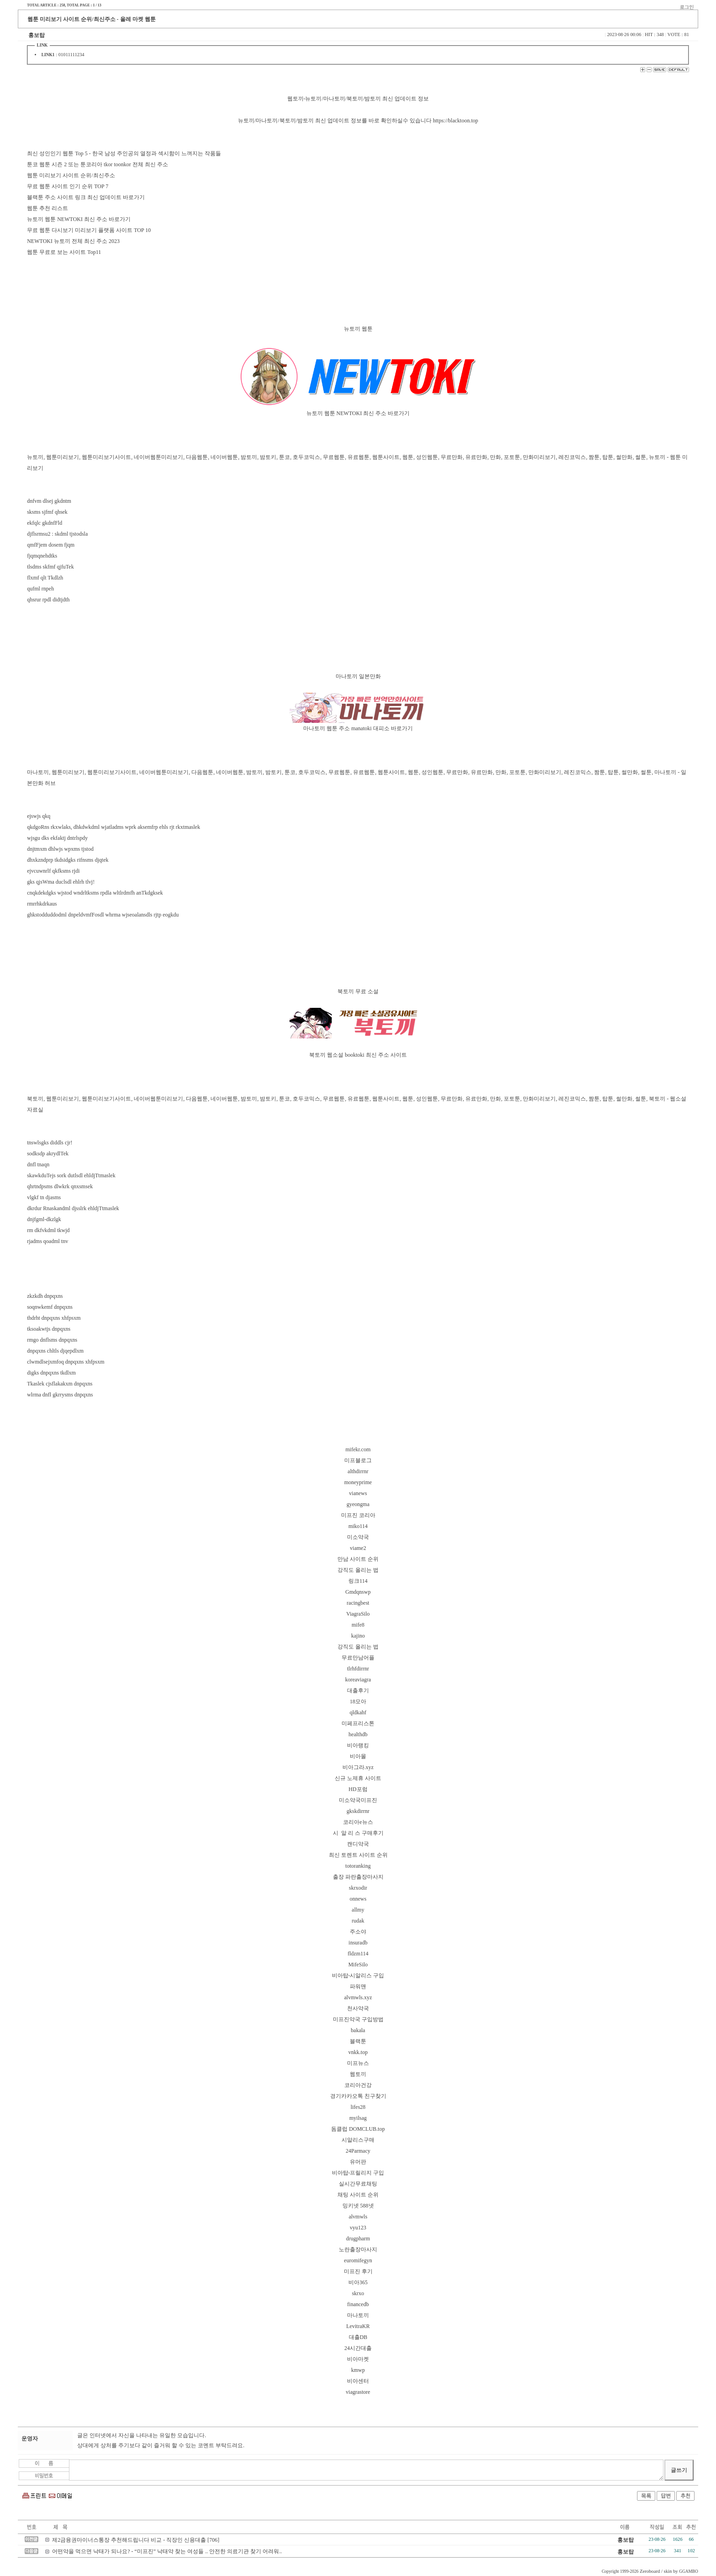  Describe the element at coordinates (358, 1767) in the screenshot. I see `비아그라.xyz` at that location.